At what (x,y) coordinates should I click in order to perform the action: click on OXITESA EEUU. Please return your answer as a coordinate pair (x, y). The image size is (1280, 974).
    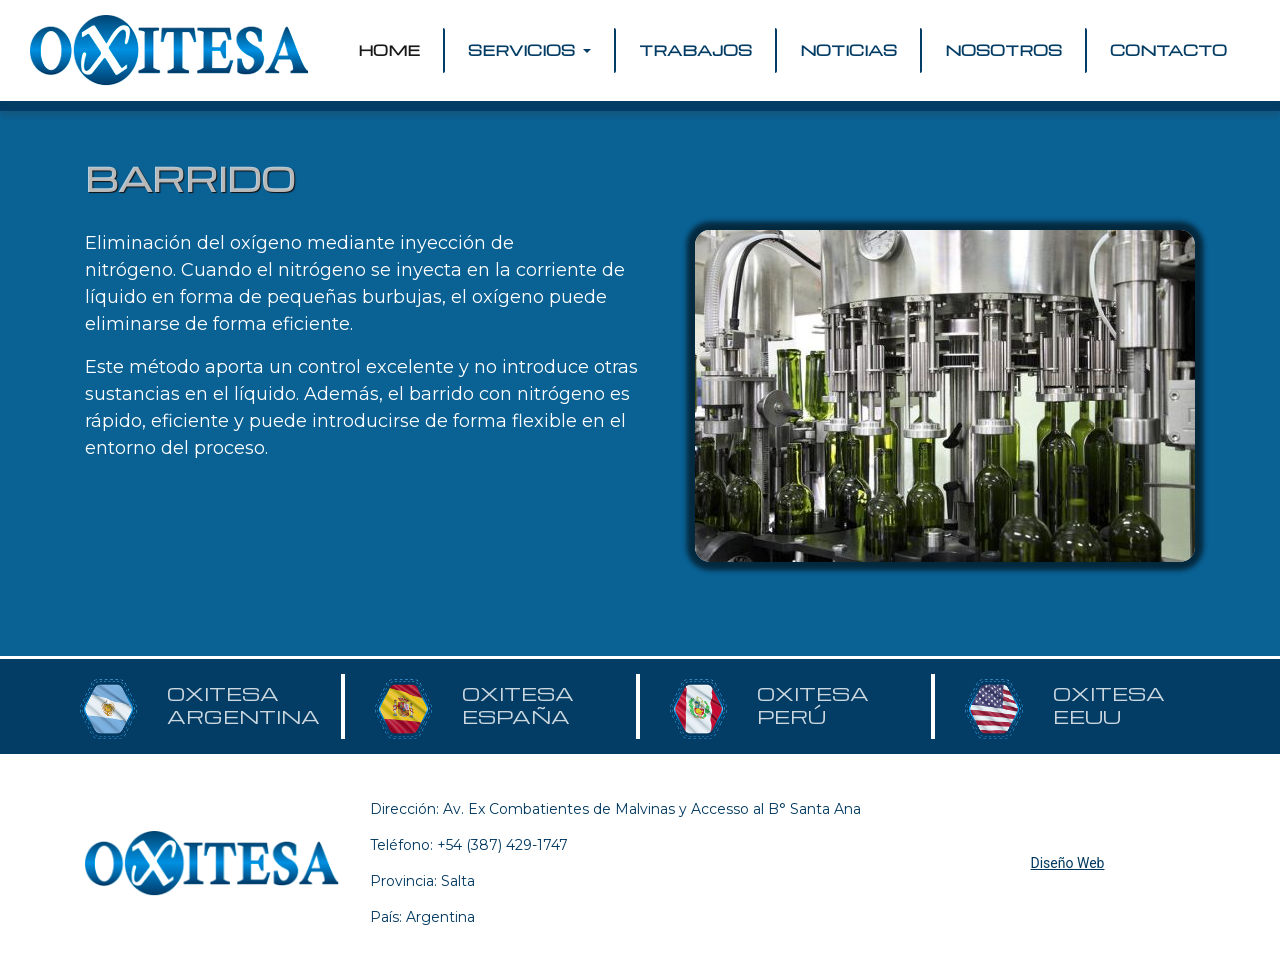
    Looking at the image, I should click on (1109, 705).